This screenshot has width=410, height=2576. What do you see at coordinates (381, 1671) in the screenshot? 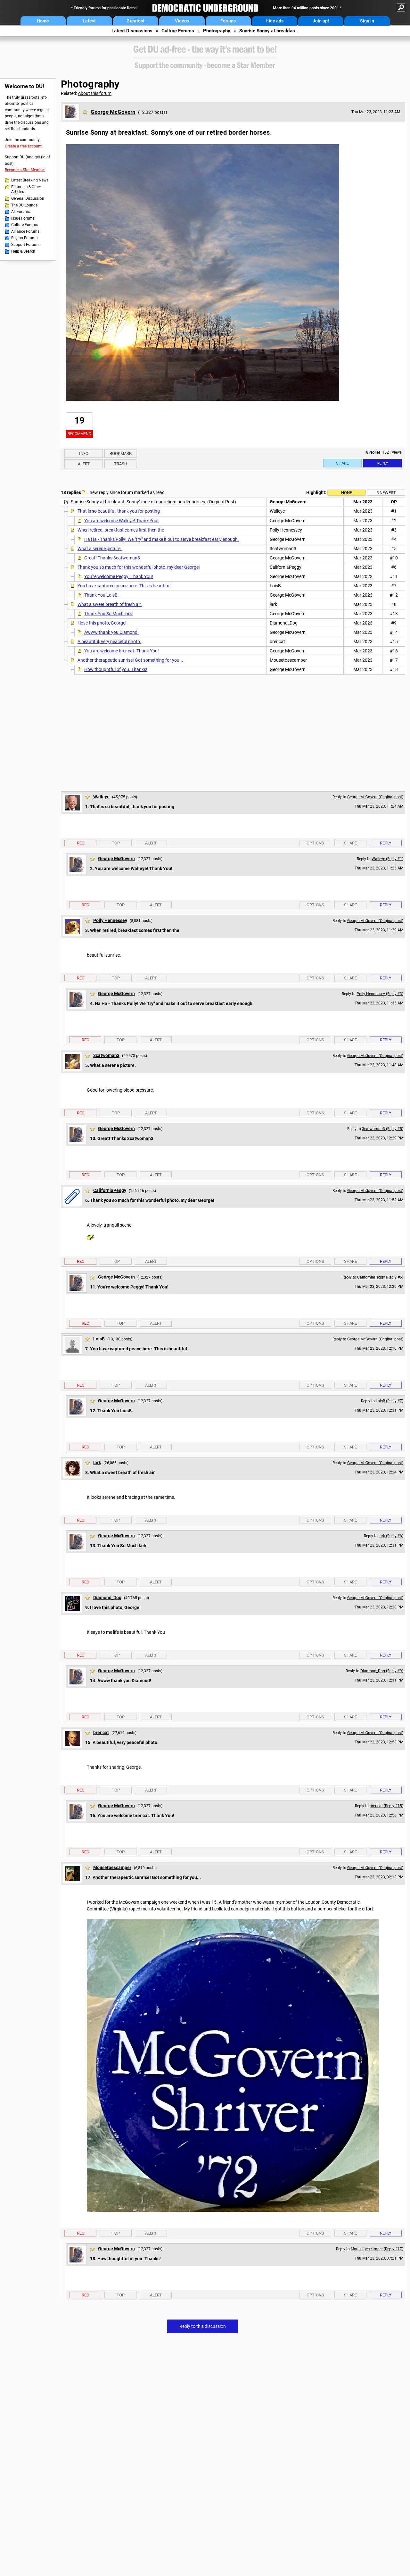
I see `Diamond_Dog (Reply #9)` at bounding box center [381, 1671].